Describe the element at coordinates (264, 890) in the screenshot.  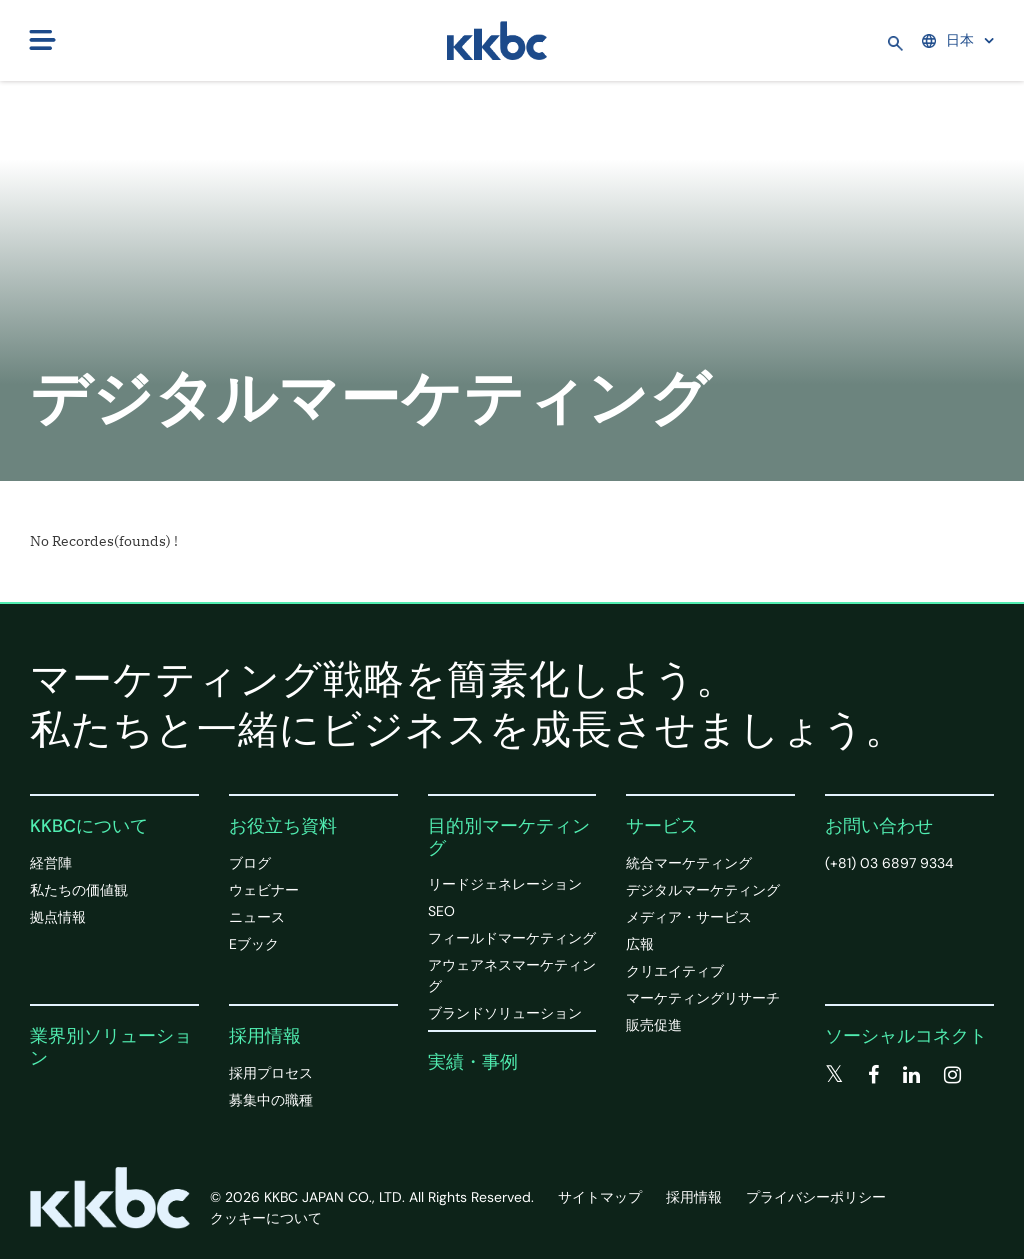
I see `ウェビナー` at that location.